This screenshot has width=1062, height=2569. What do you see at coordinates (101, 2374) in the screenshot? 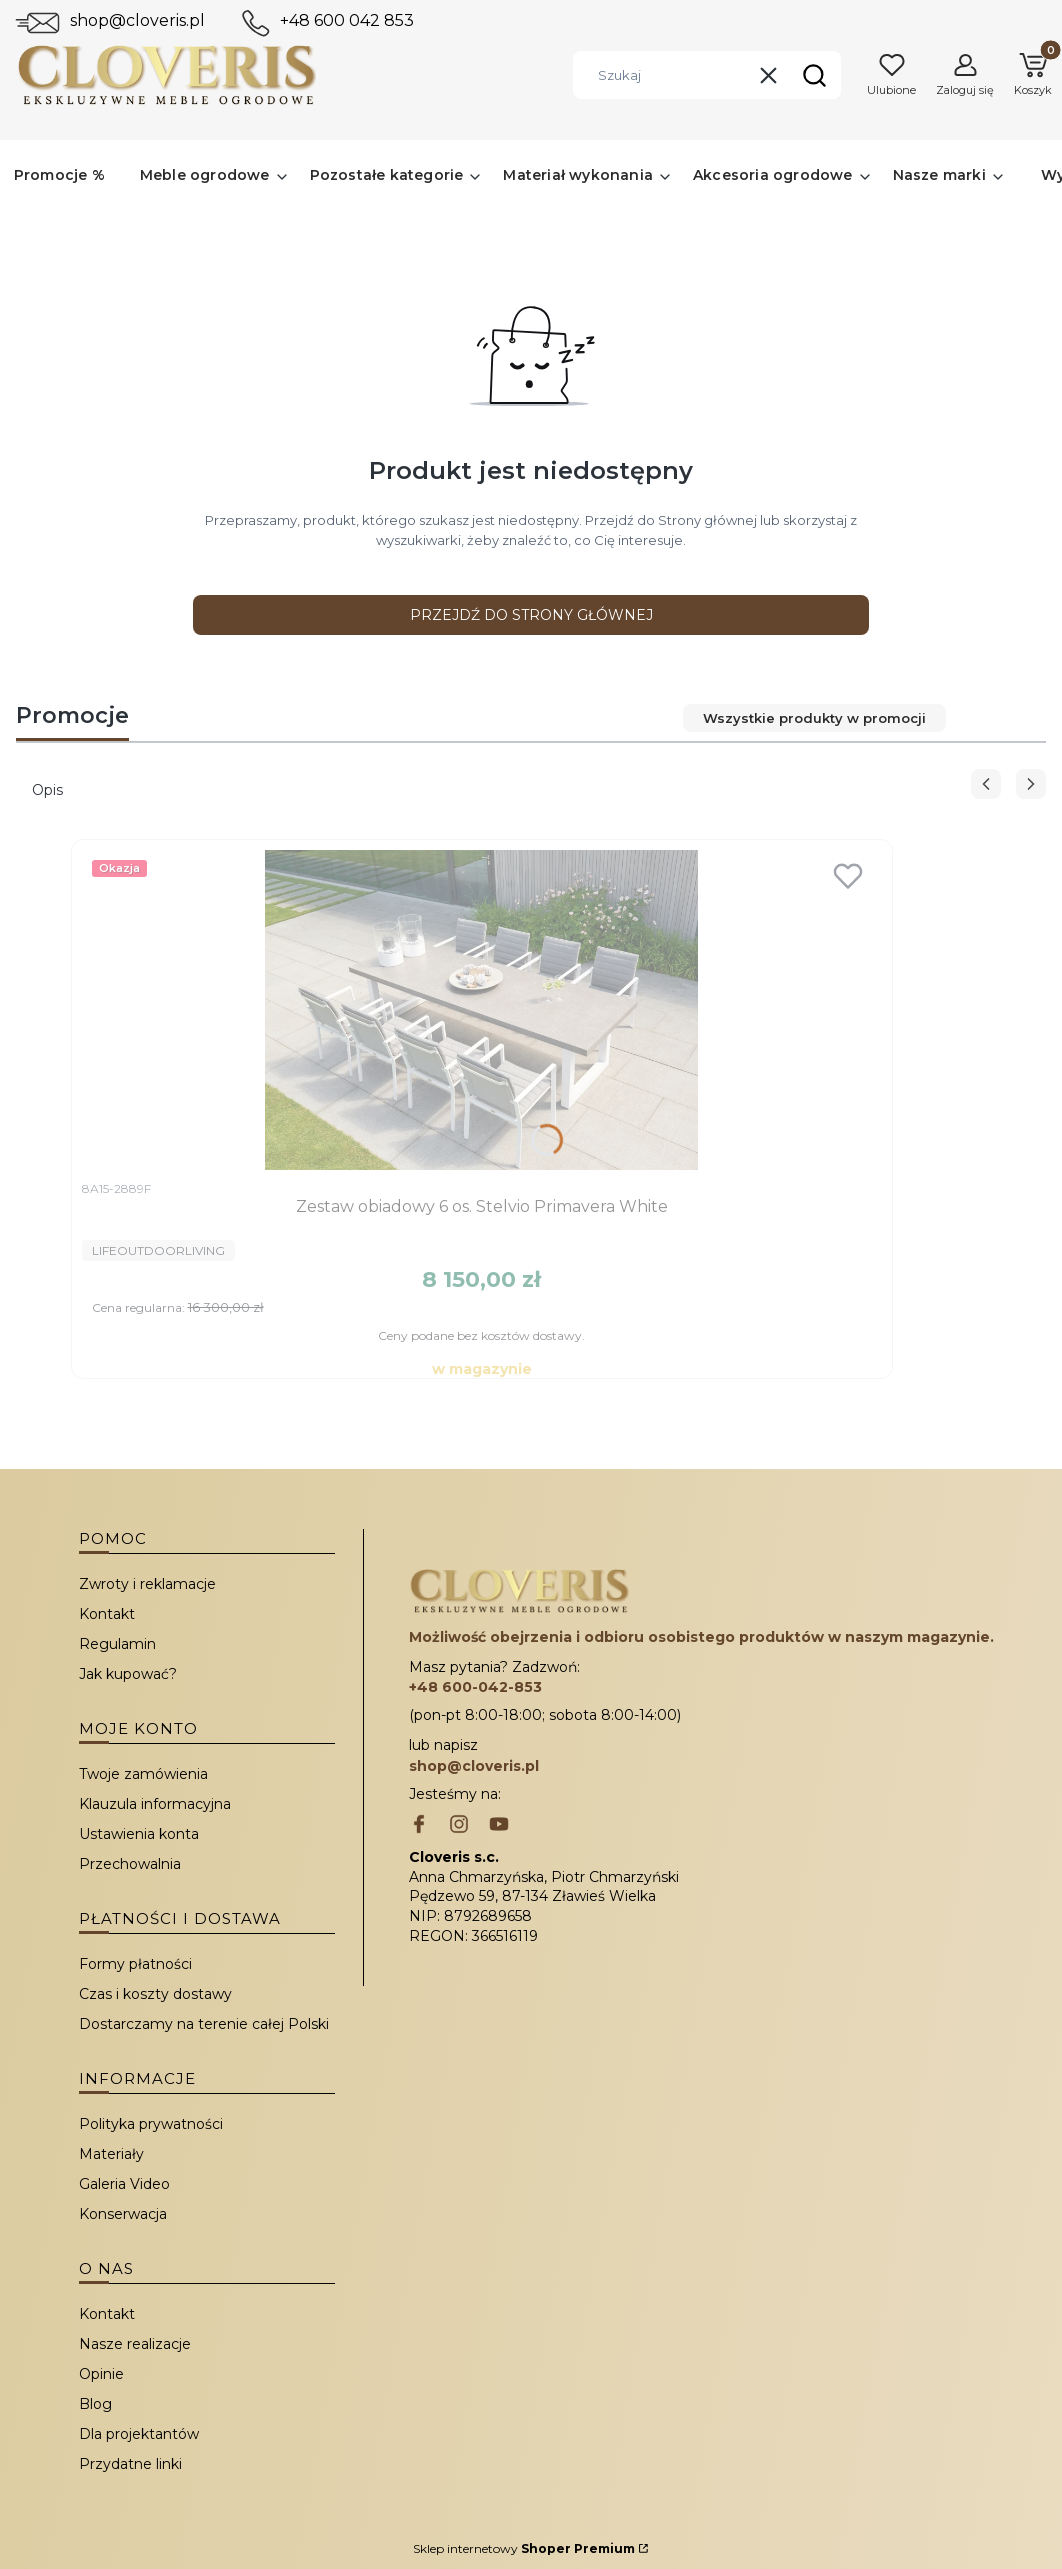
I see `Opinie` at bounding box center [101, 2374].